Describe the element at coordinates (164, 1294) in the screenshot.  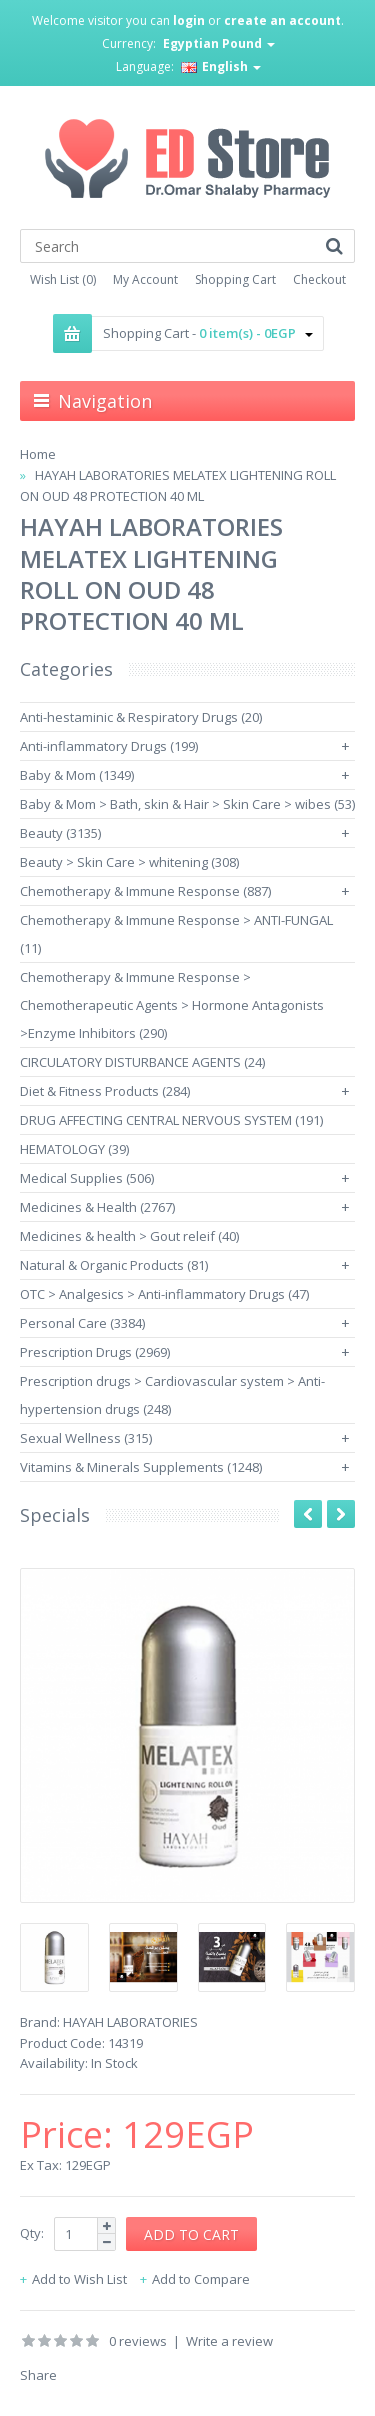
I see `OTC > Analgesics > Anti-inflammatory Drugs (47)` at that location.